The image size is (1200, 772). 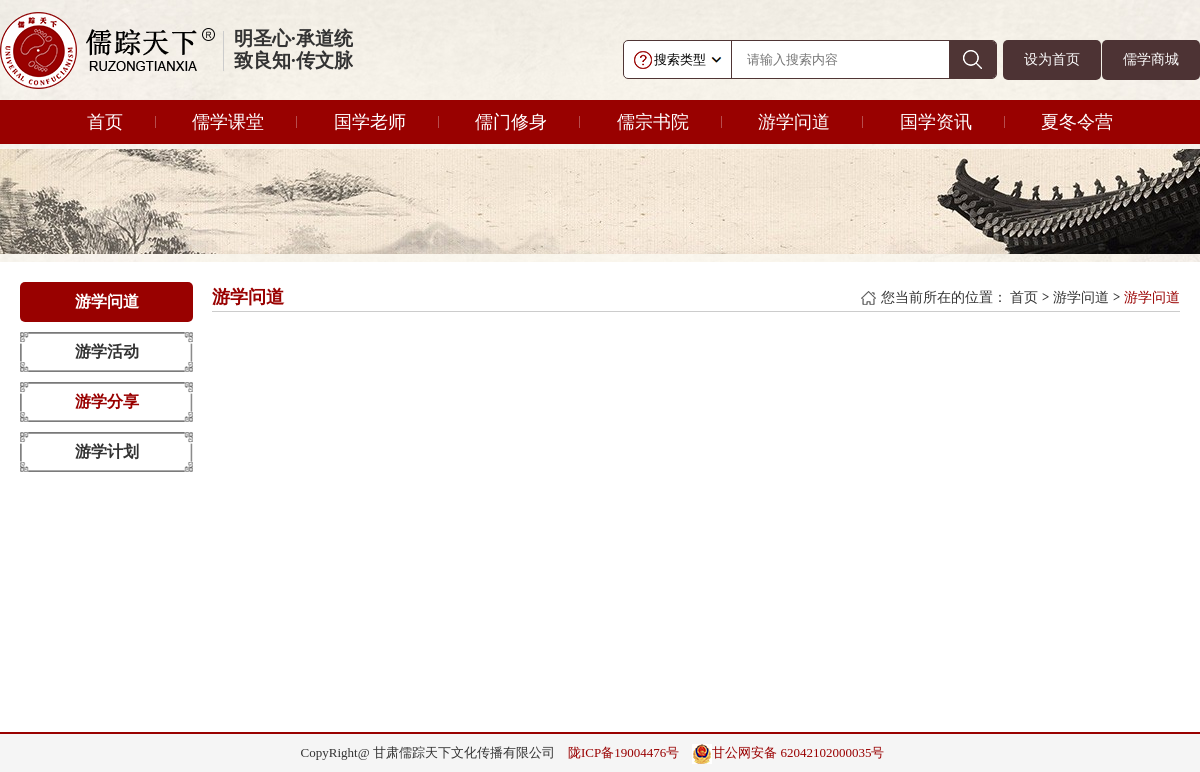 I want to click on 游学分享, so click(x=107, y=401).